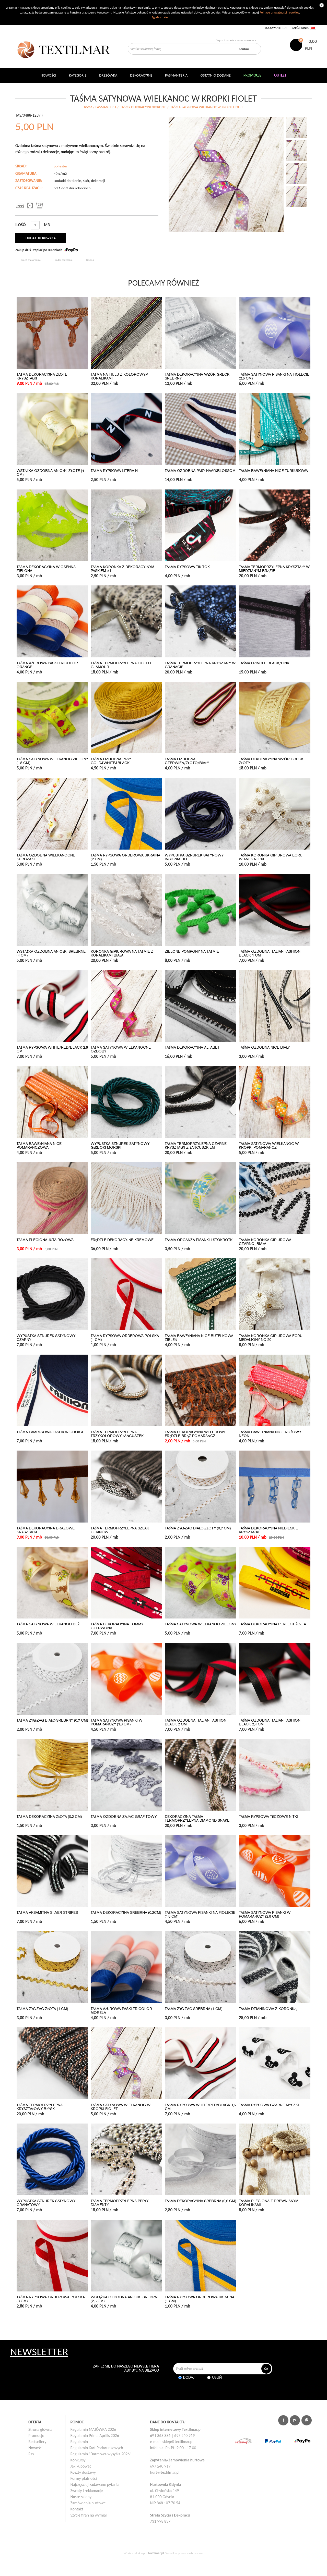  I want to click on WSTĄŻKA OZDOBNA ANIOŁKI ZŁOTE (4 cm), so click(50, 472).